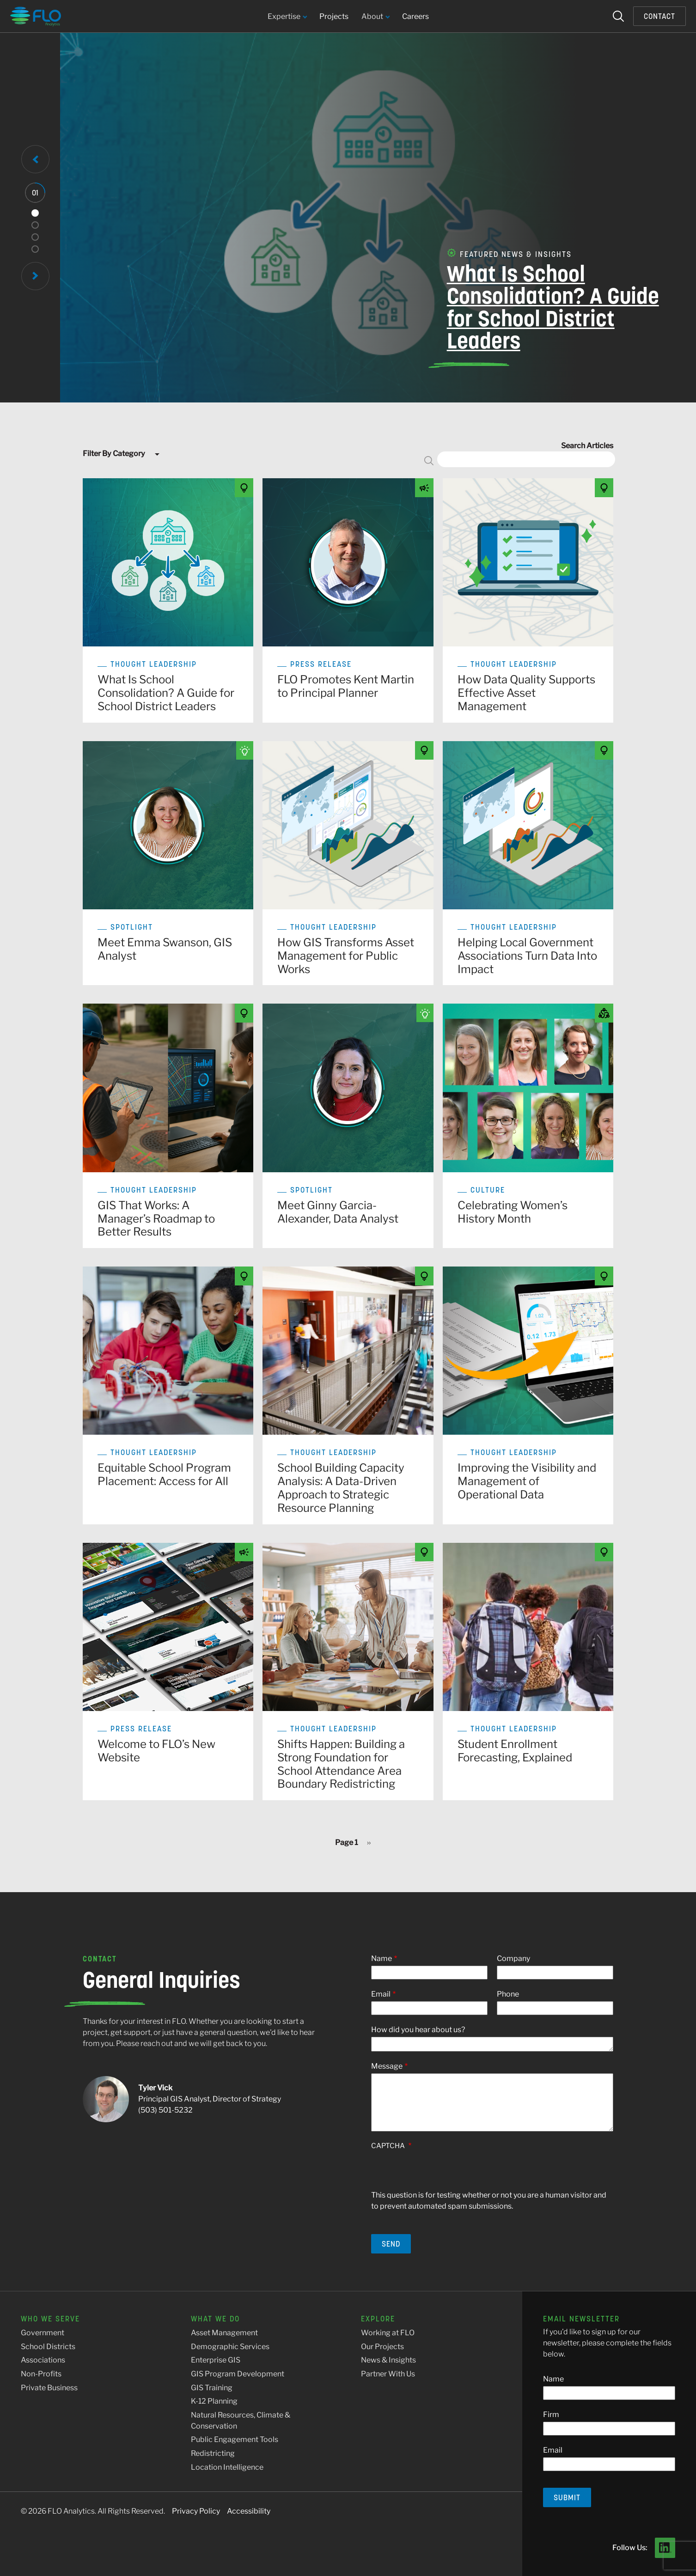  What do you see at coordinates (196, 2511) in the screenshot?
I see `Privacy Policy` at bounding box center [196, 2511].